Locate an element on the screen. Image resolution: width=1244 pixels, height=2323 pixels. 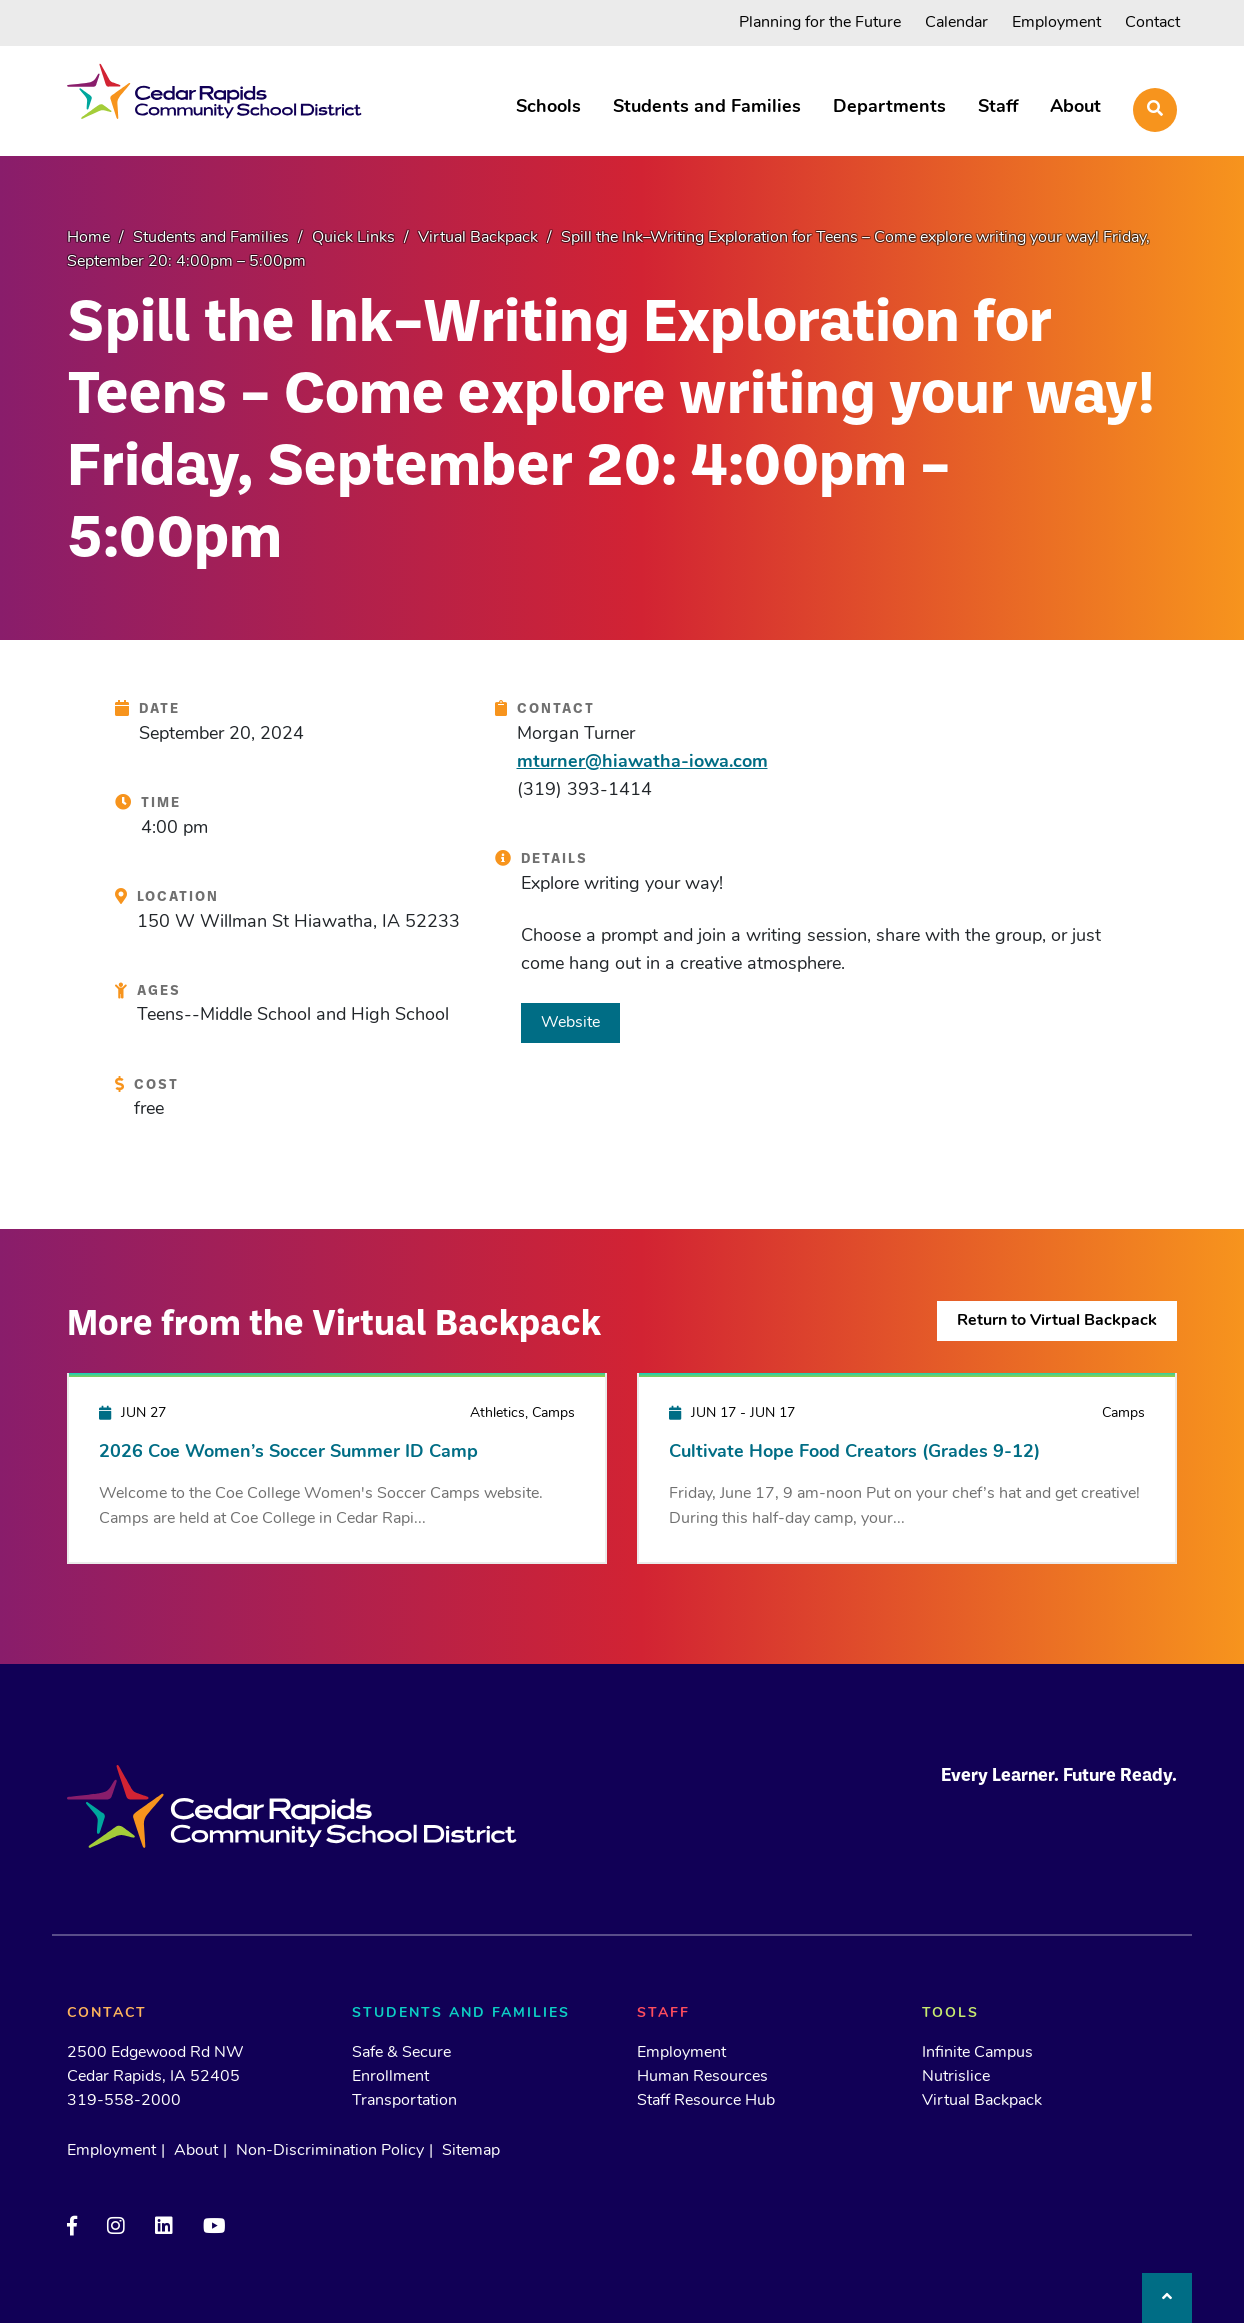
Virtual Backpack is located at coordinates (982, 2101).